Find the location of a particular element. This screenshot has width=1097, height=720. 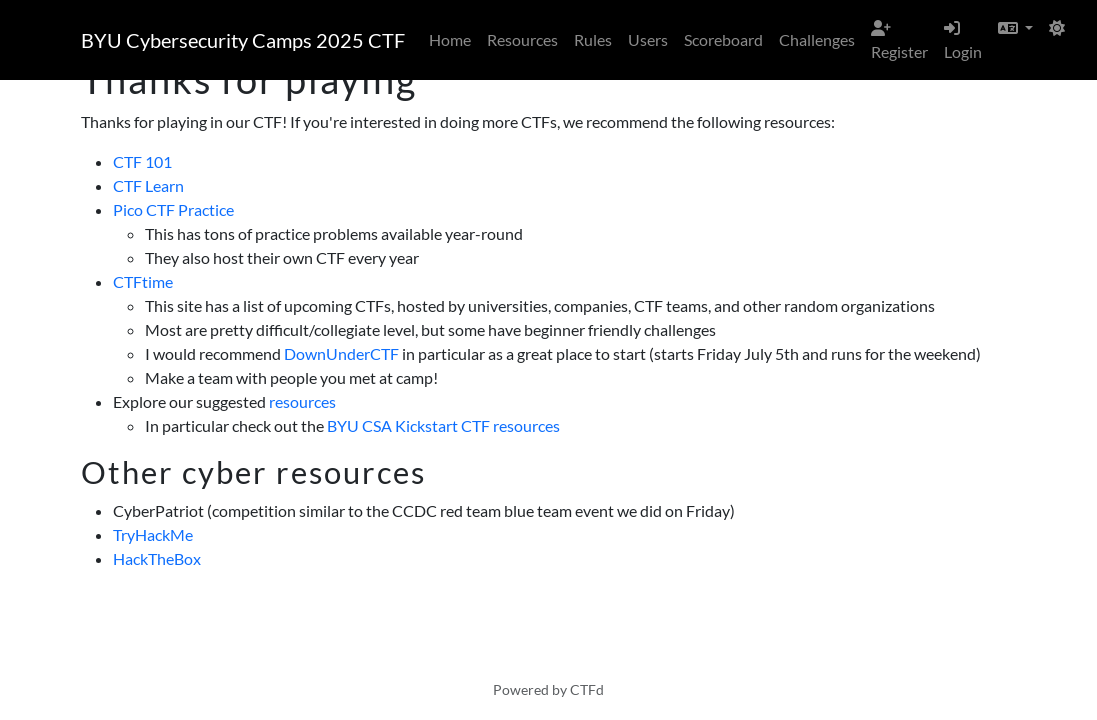

Pico CTF Practice is located at coordinates (173, 209).